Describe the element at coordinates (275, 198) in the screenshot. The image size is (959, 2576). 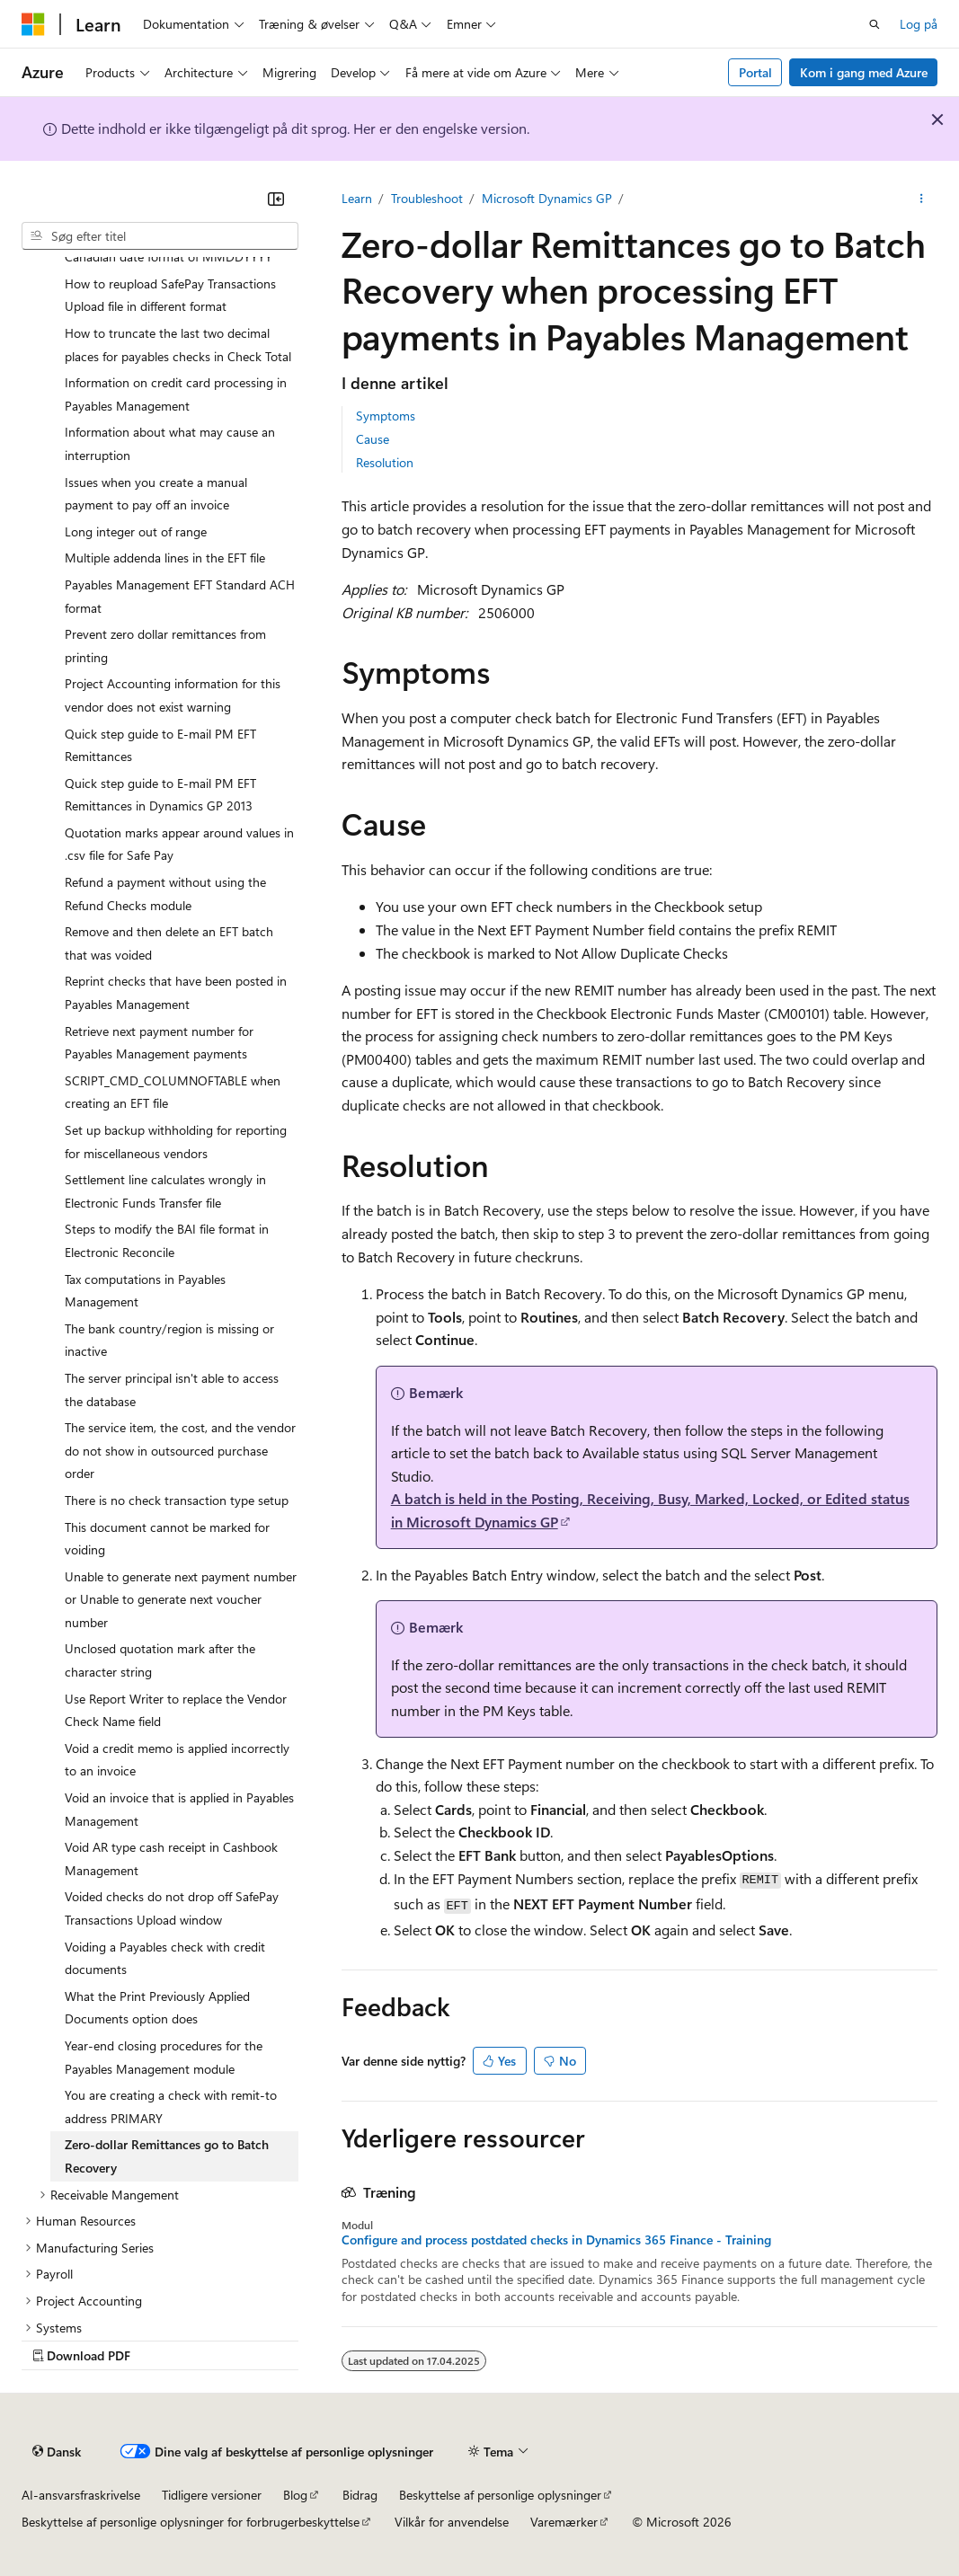
I see `[Skjul]` at that location.